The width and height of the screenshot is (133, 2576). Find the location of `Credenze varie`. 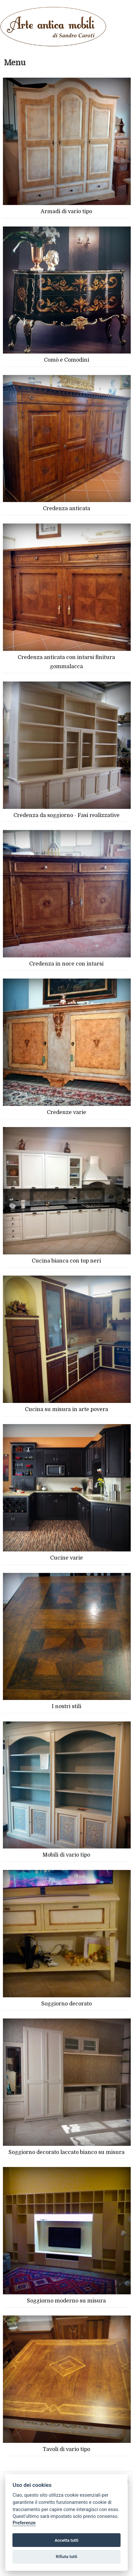

Credenze varie is located at coordinates (66, 1112).